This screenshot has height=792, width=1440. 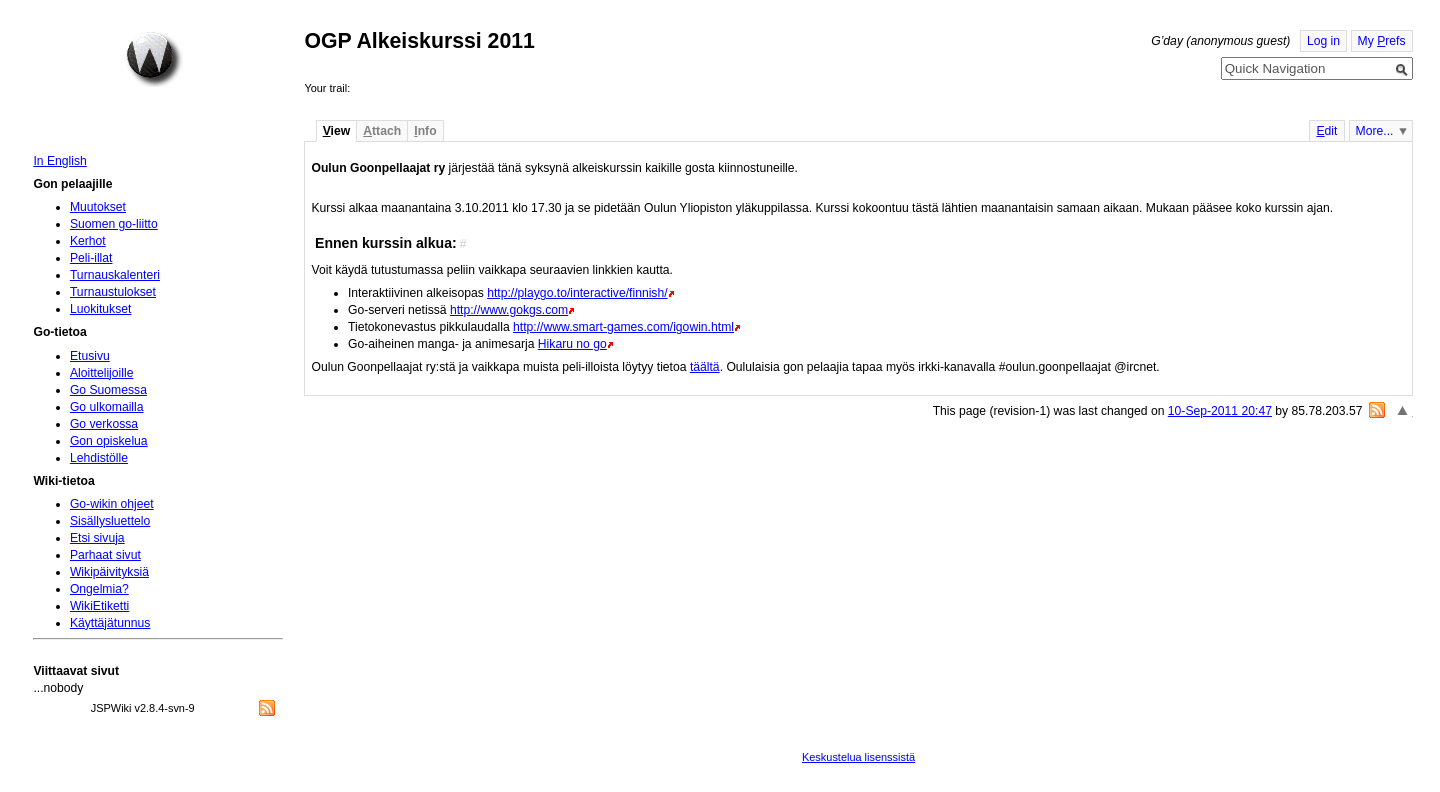 What do you see at coordinates (113, 292) in the screenshot?
I see `Turnaustulokset` at bounding box center [113, 292].